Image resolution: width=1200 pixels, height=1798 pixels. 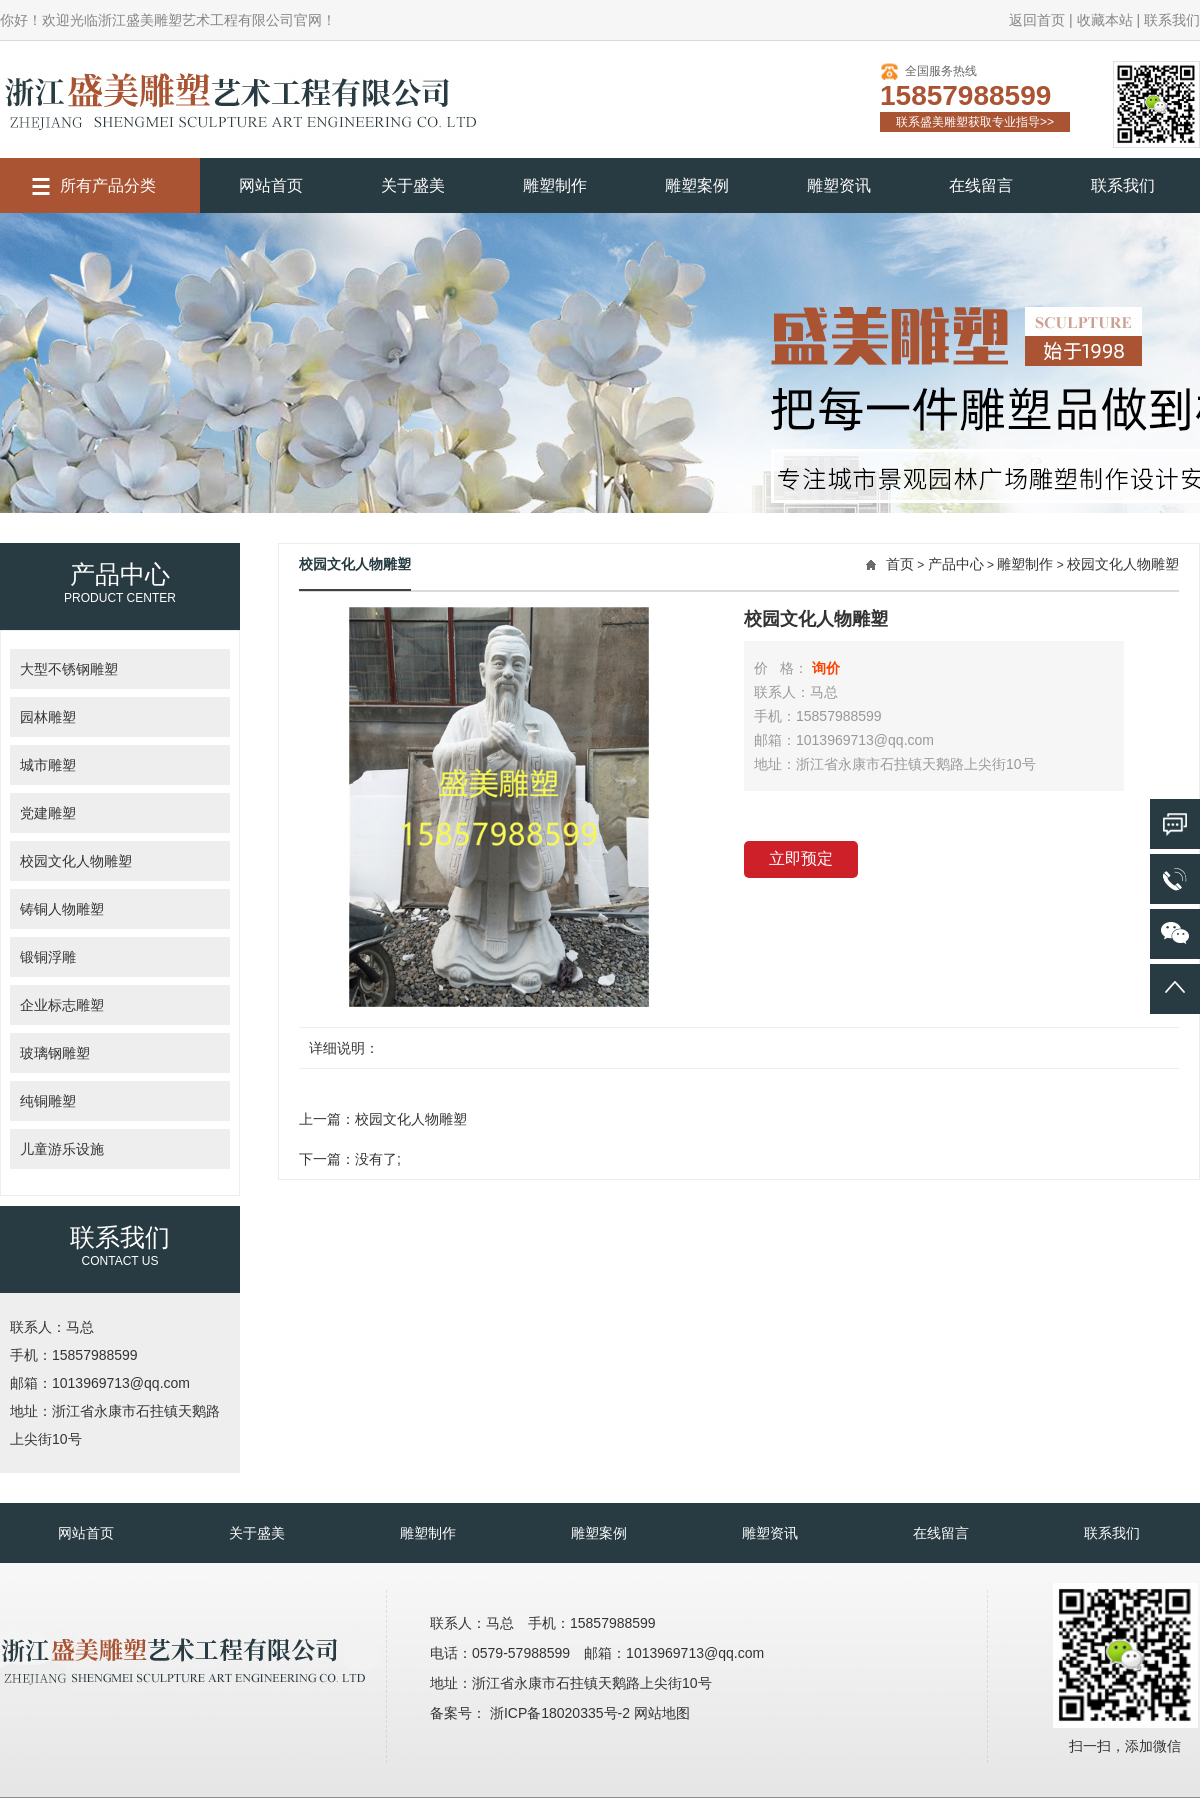 I want to click on 备案号： 浙ICP备18020335号-2, so click(x=532, y=1713).